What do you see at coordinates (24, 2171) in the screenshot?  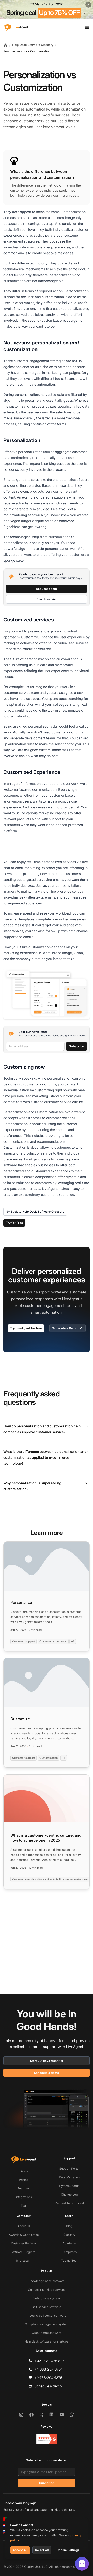 I see `Demo` at bounding box center [24, 2171].